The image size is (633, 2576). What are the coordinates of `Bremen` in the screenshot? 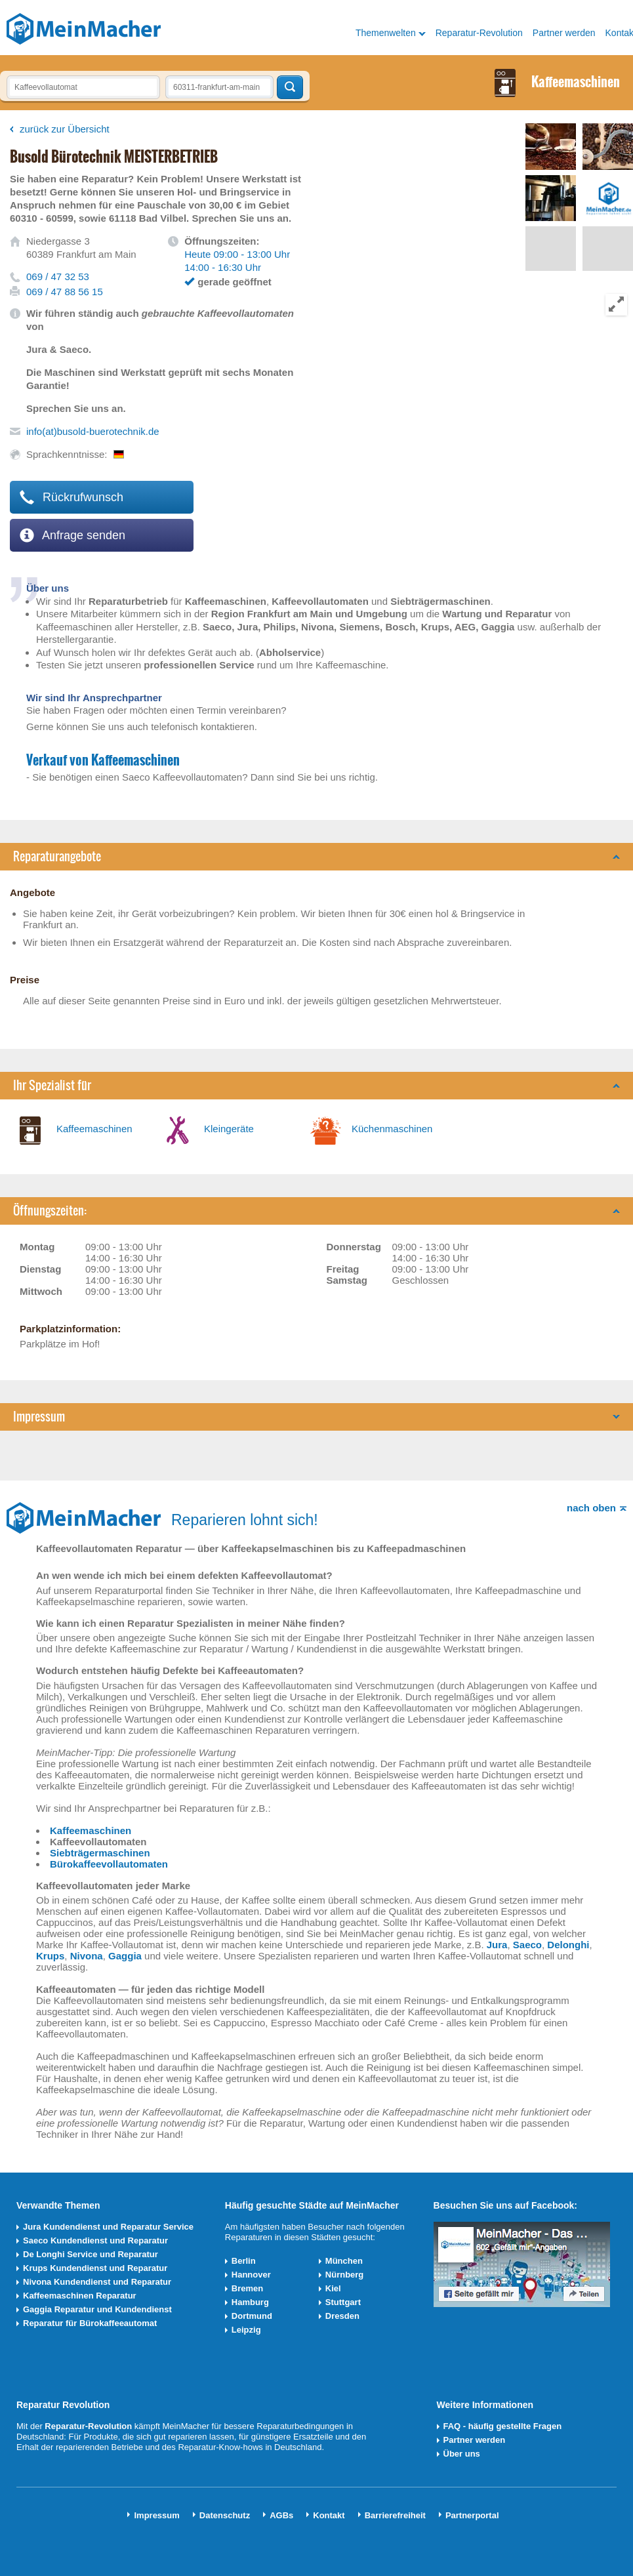 It's located at (247, 2288).